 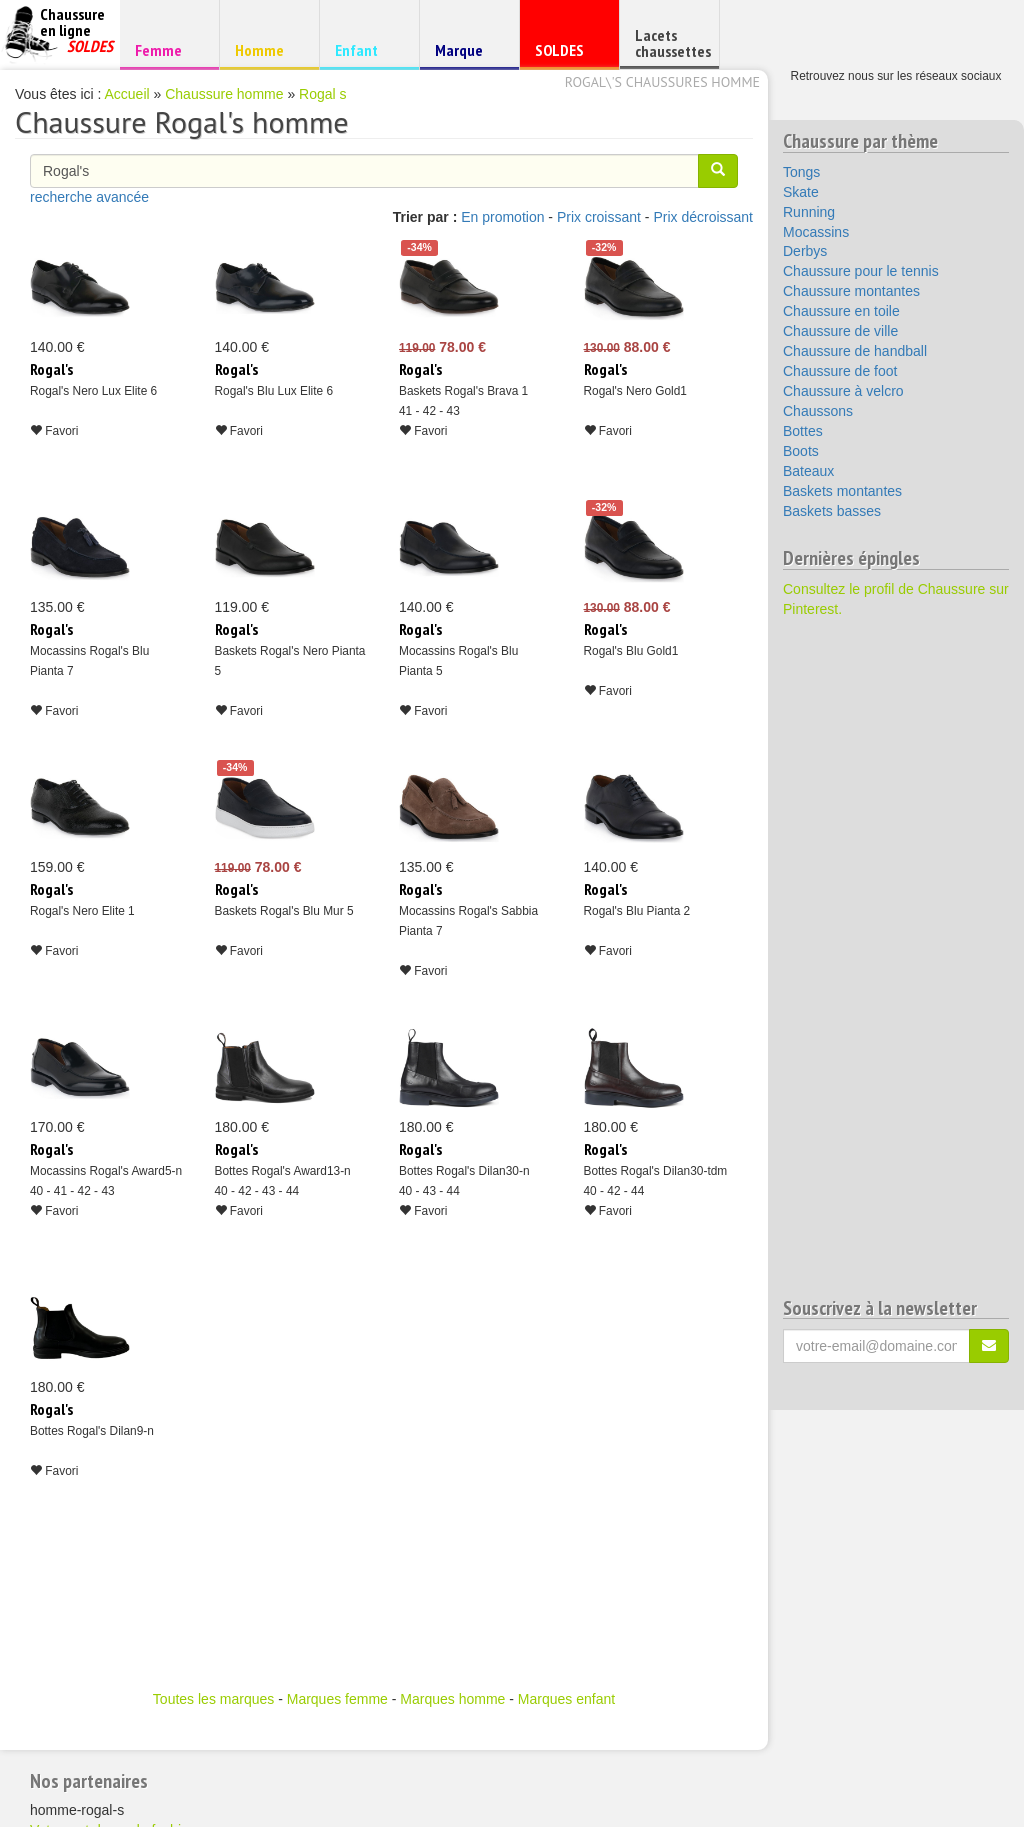 What do you see at coordinates (337, 1699) in the screenshot?
I see `Marques femme` at bounding box center [337, 1699].